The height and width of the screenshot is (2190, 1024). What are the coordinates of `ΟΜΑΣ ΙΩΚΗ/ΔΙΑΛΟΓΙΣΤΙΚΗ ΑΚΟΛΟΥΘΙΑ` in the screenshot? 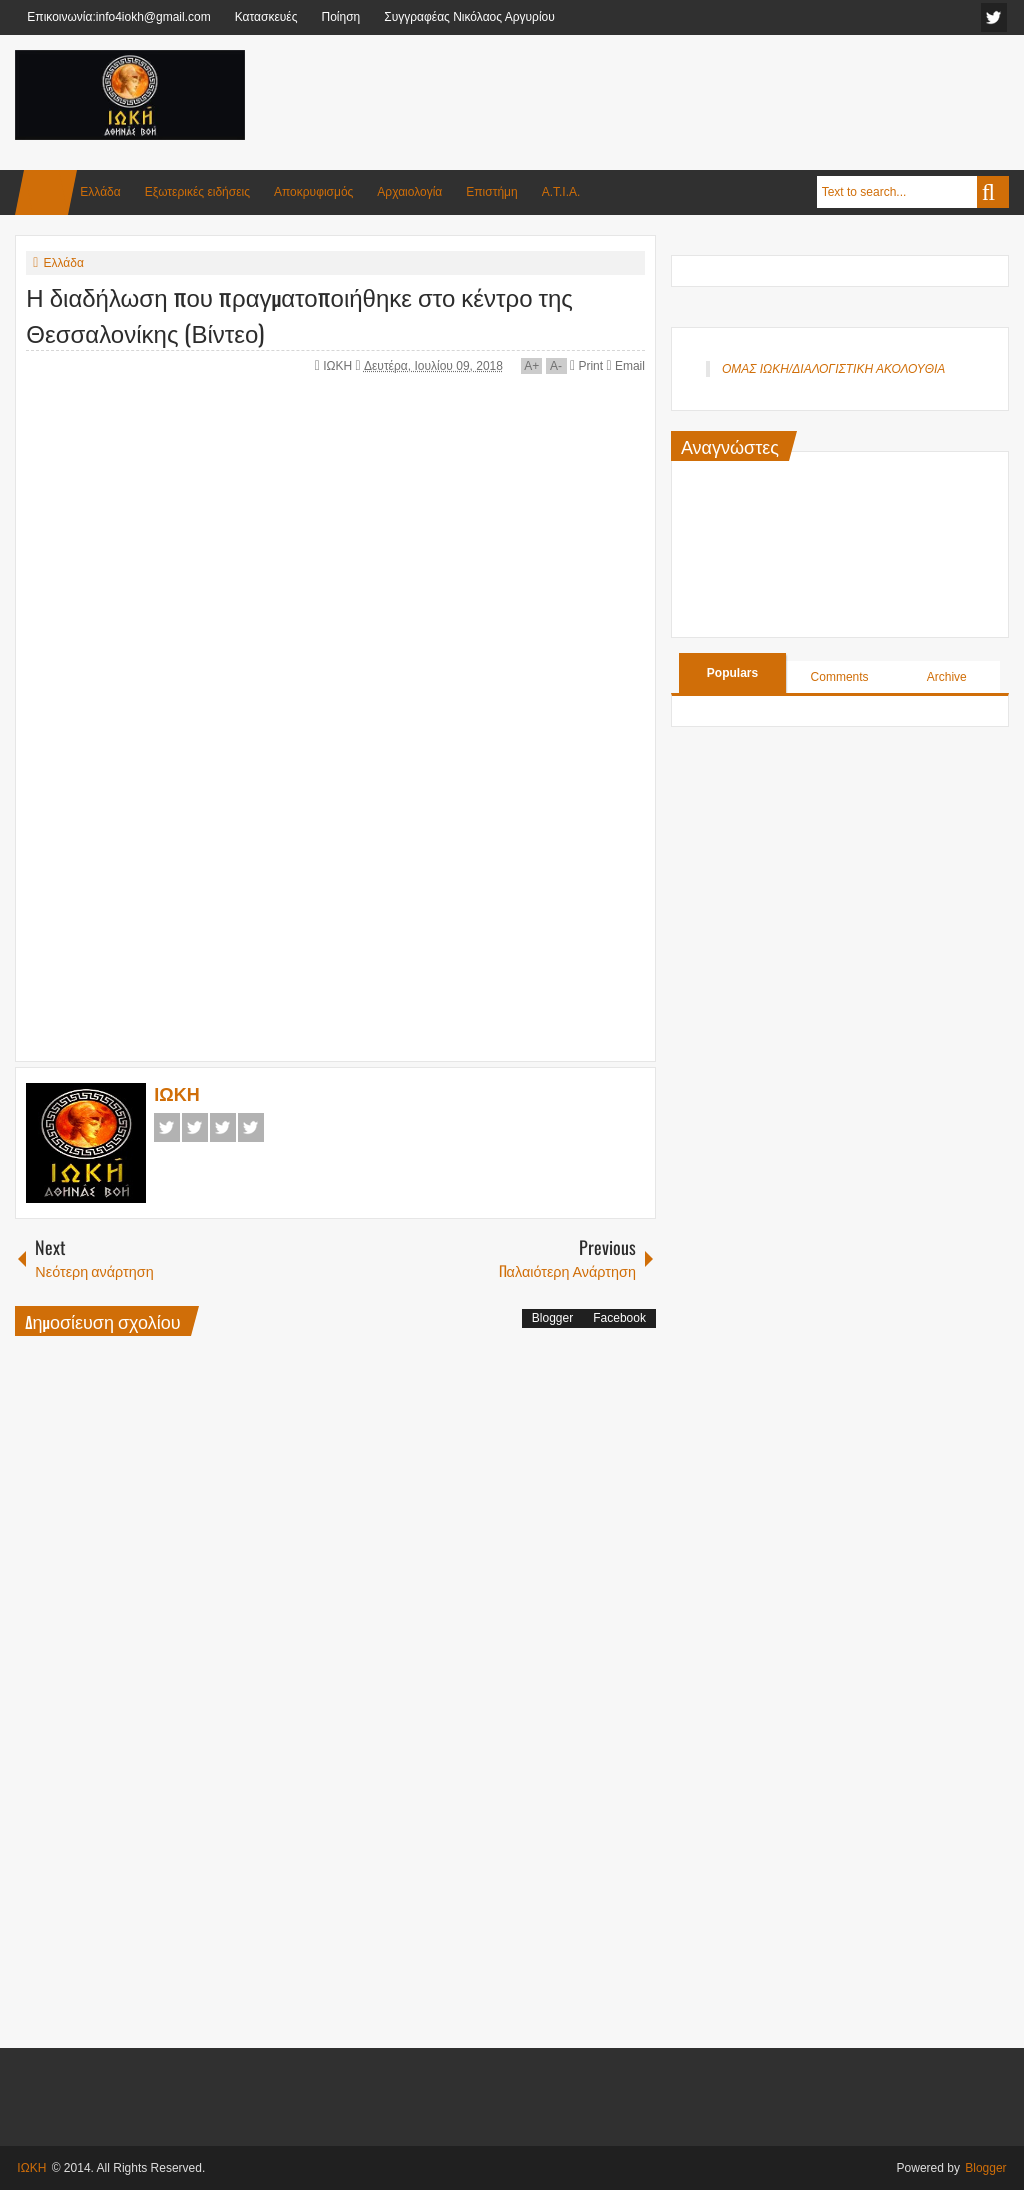 It's located at (833, 369).